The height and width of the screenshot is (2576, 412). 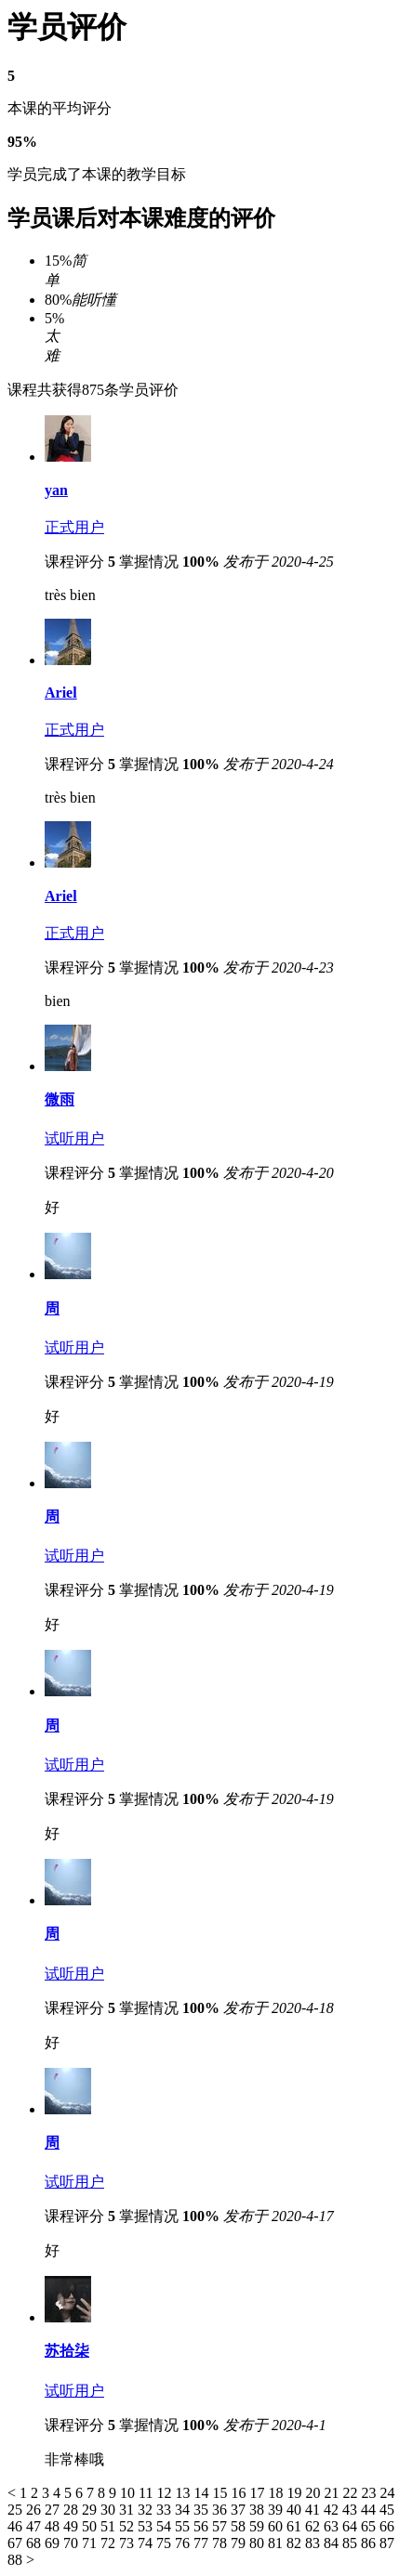 What do you see at coordinates (202, 2493) in the screenshot?
I see `14` at bounding box center [202, 2493].